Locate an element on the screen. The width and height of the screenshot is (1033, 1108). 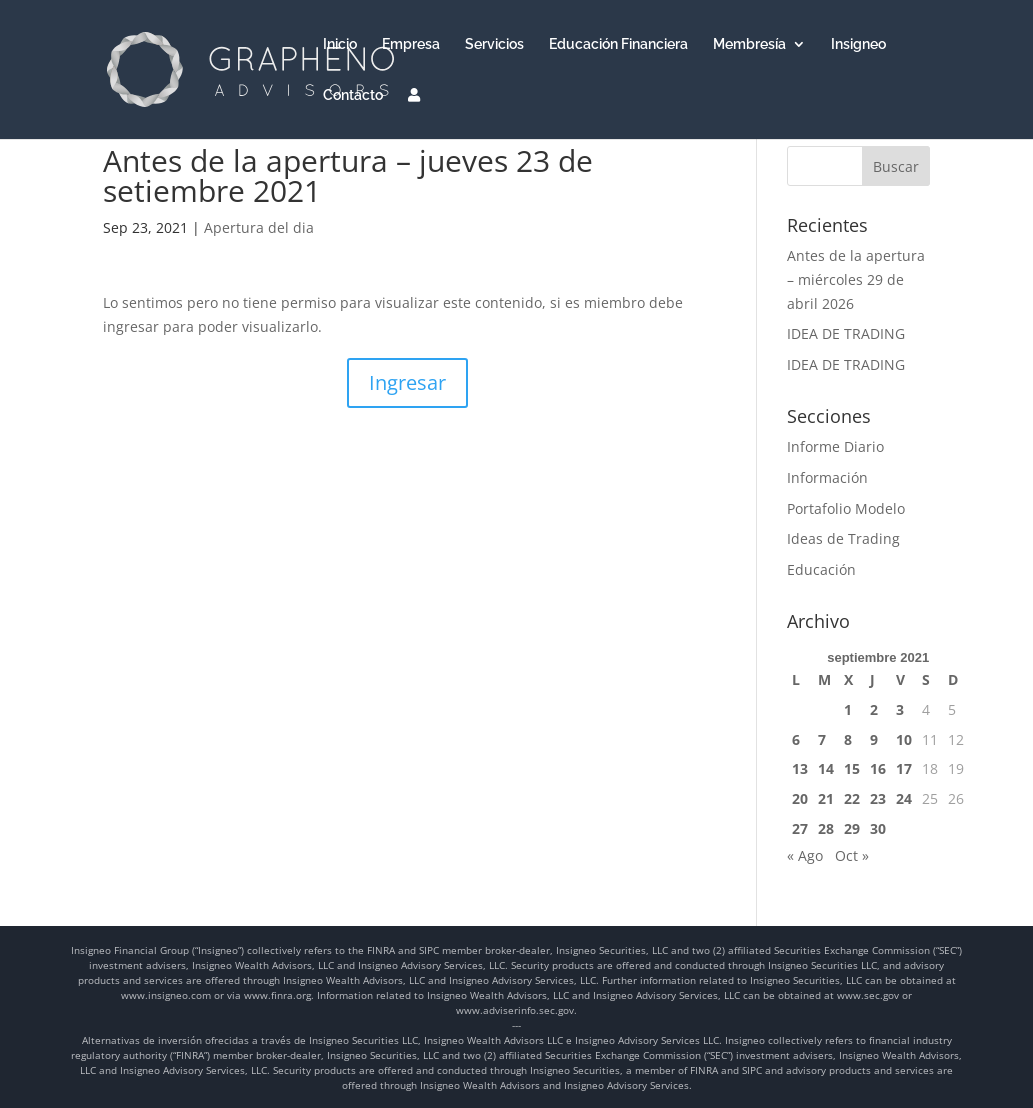
Contacto is located at coordinates (353, 95).